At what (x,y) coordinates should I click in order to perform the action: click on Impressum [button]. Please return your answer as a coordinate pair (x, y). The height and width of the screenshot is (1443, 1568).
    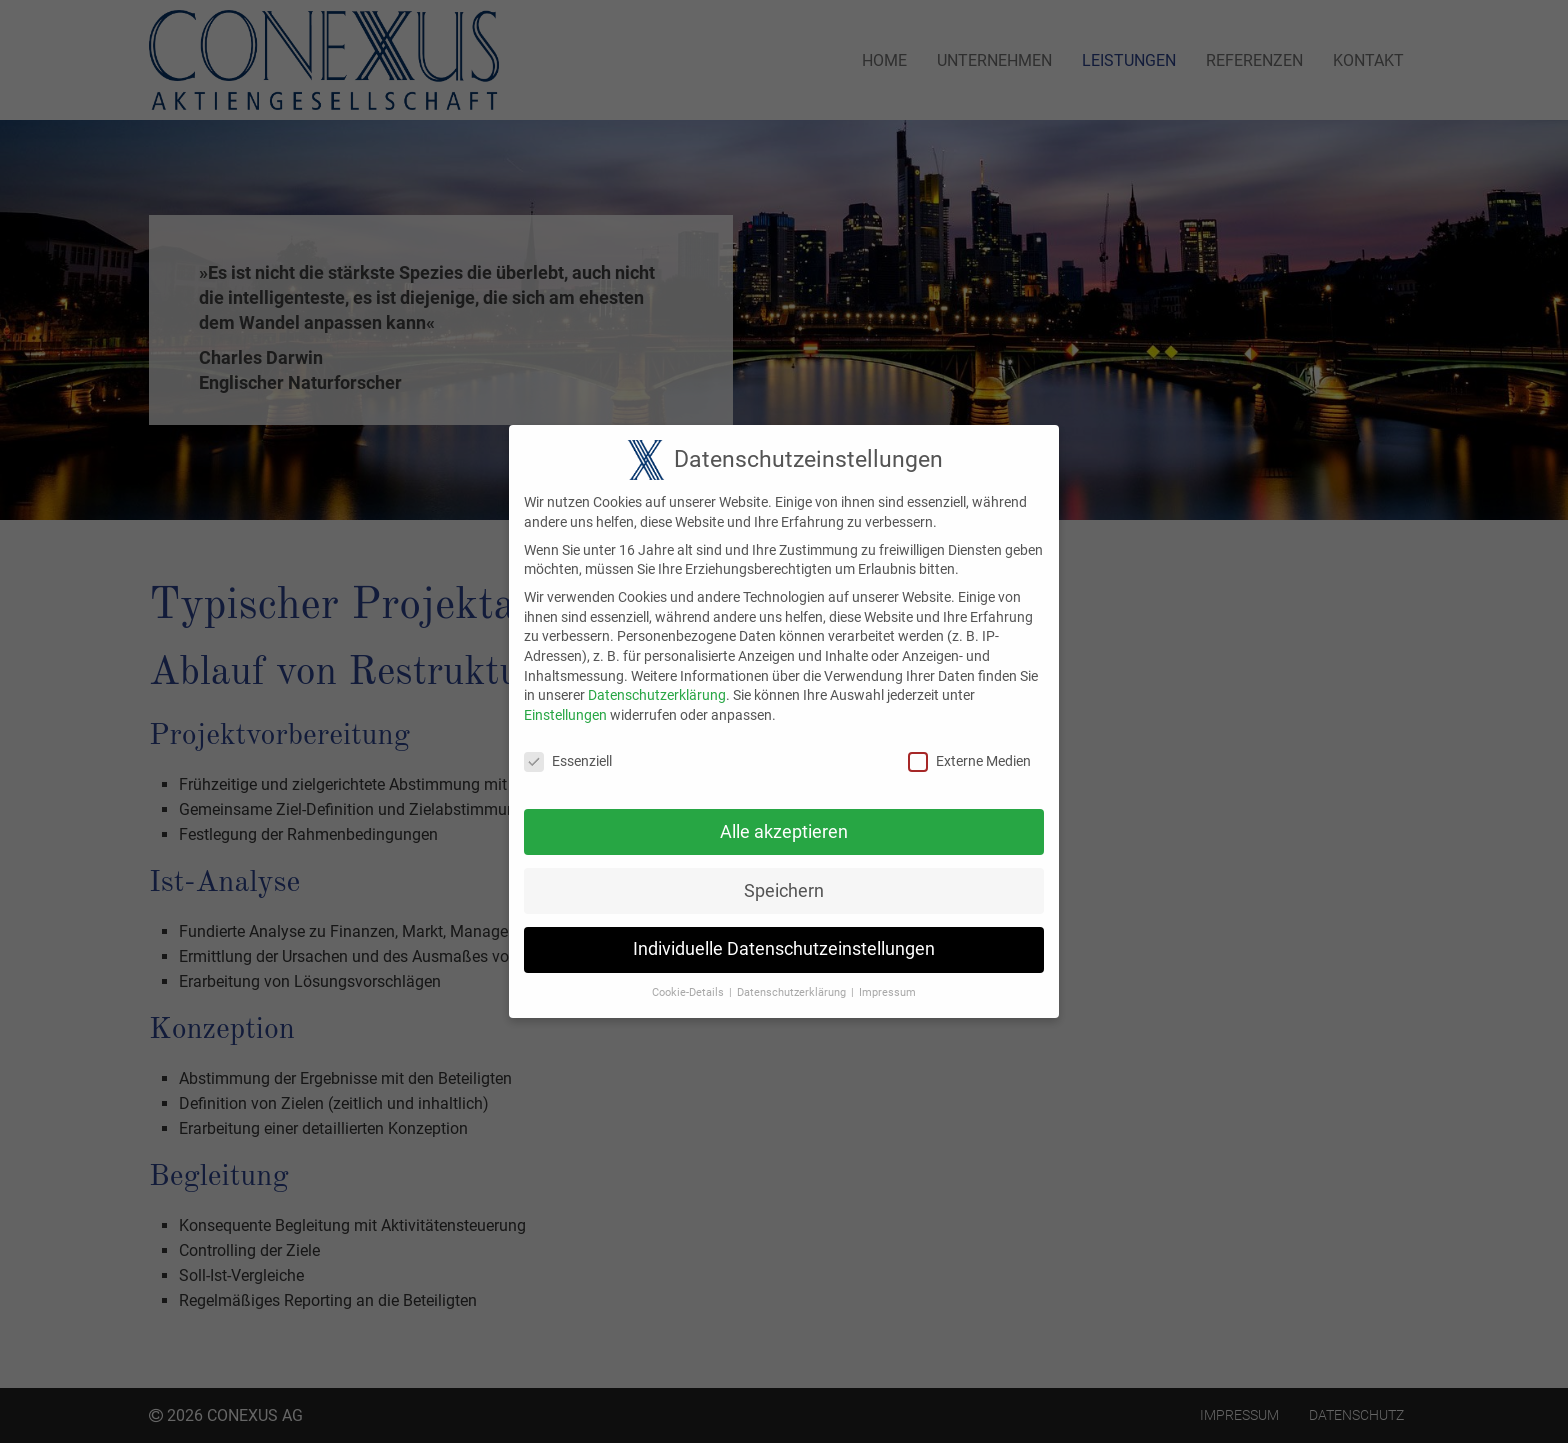
    Looking at the image, I should click on (887, 980).